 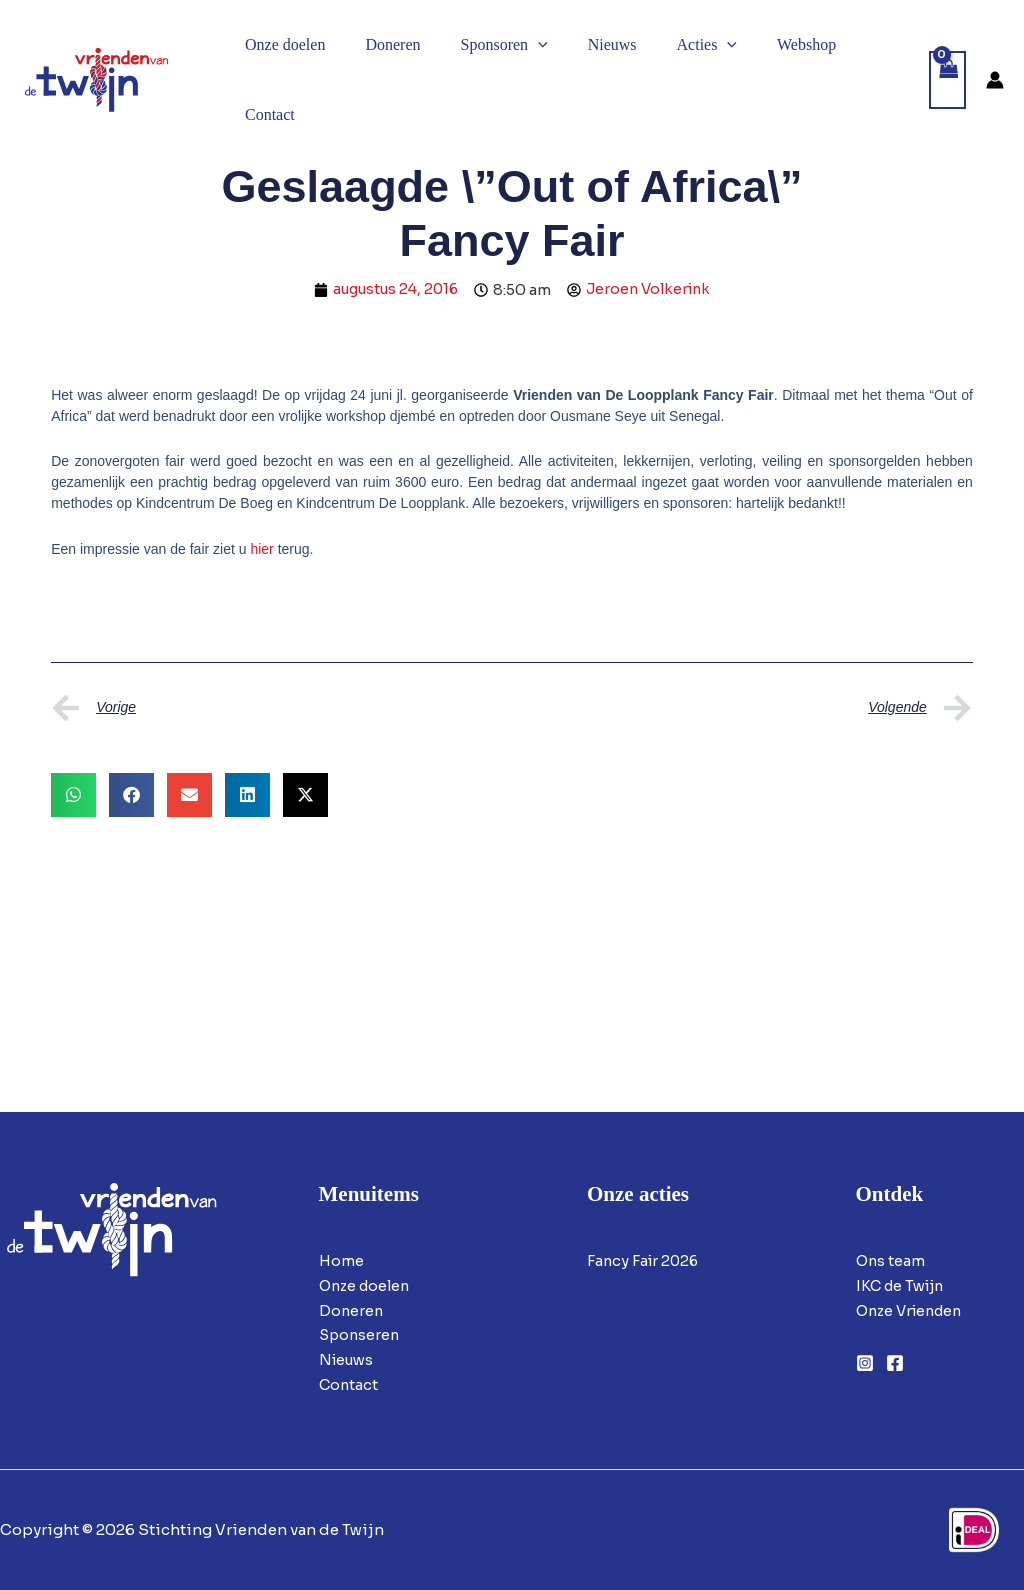 What do you see at coordinates (367, 1285) in the screenshot?
I see `Onze doelen` at bounding box center [367, 1285].